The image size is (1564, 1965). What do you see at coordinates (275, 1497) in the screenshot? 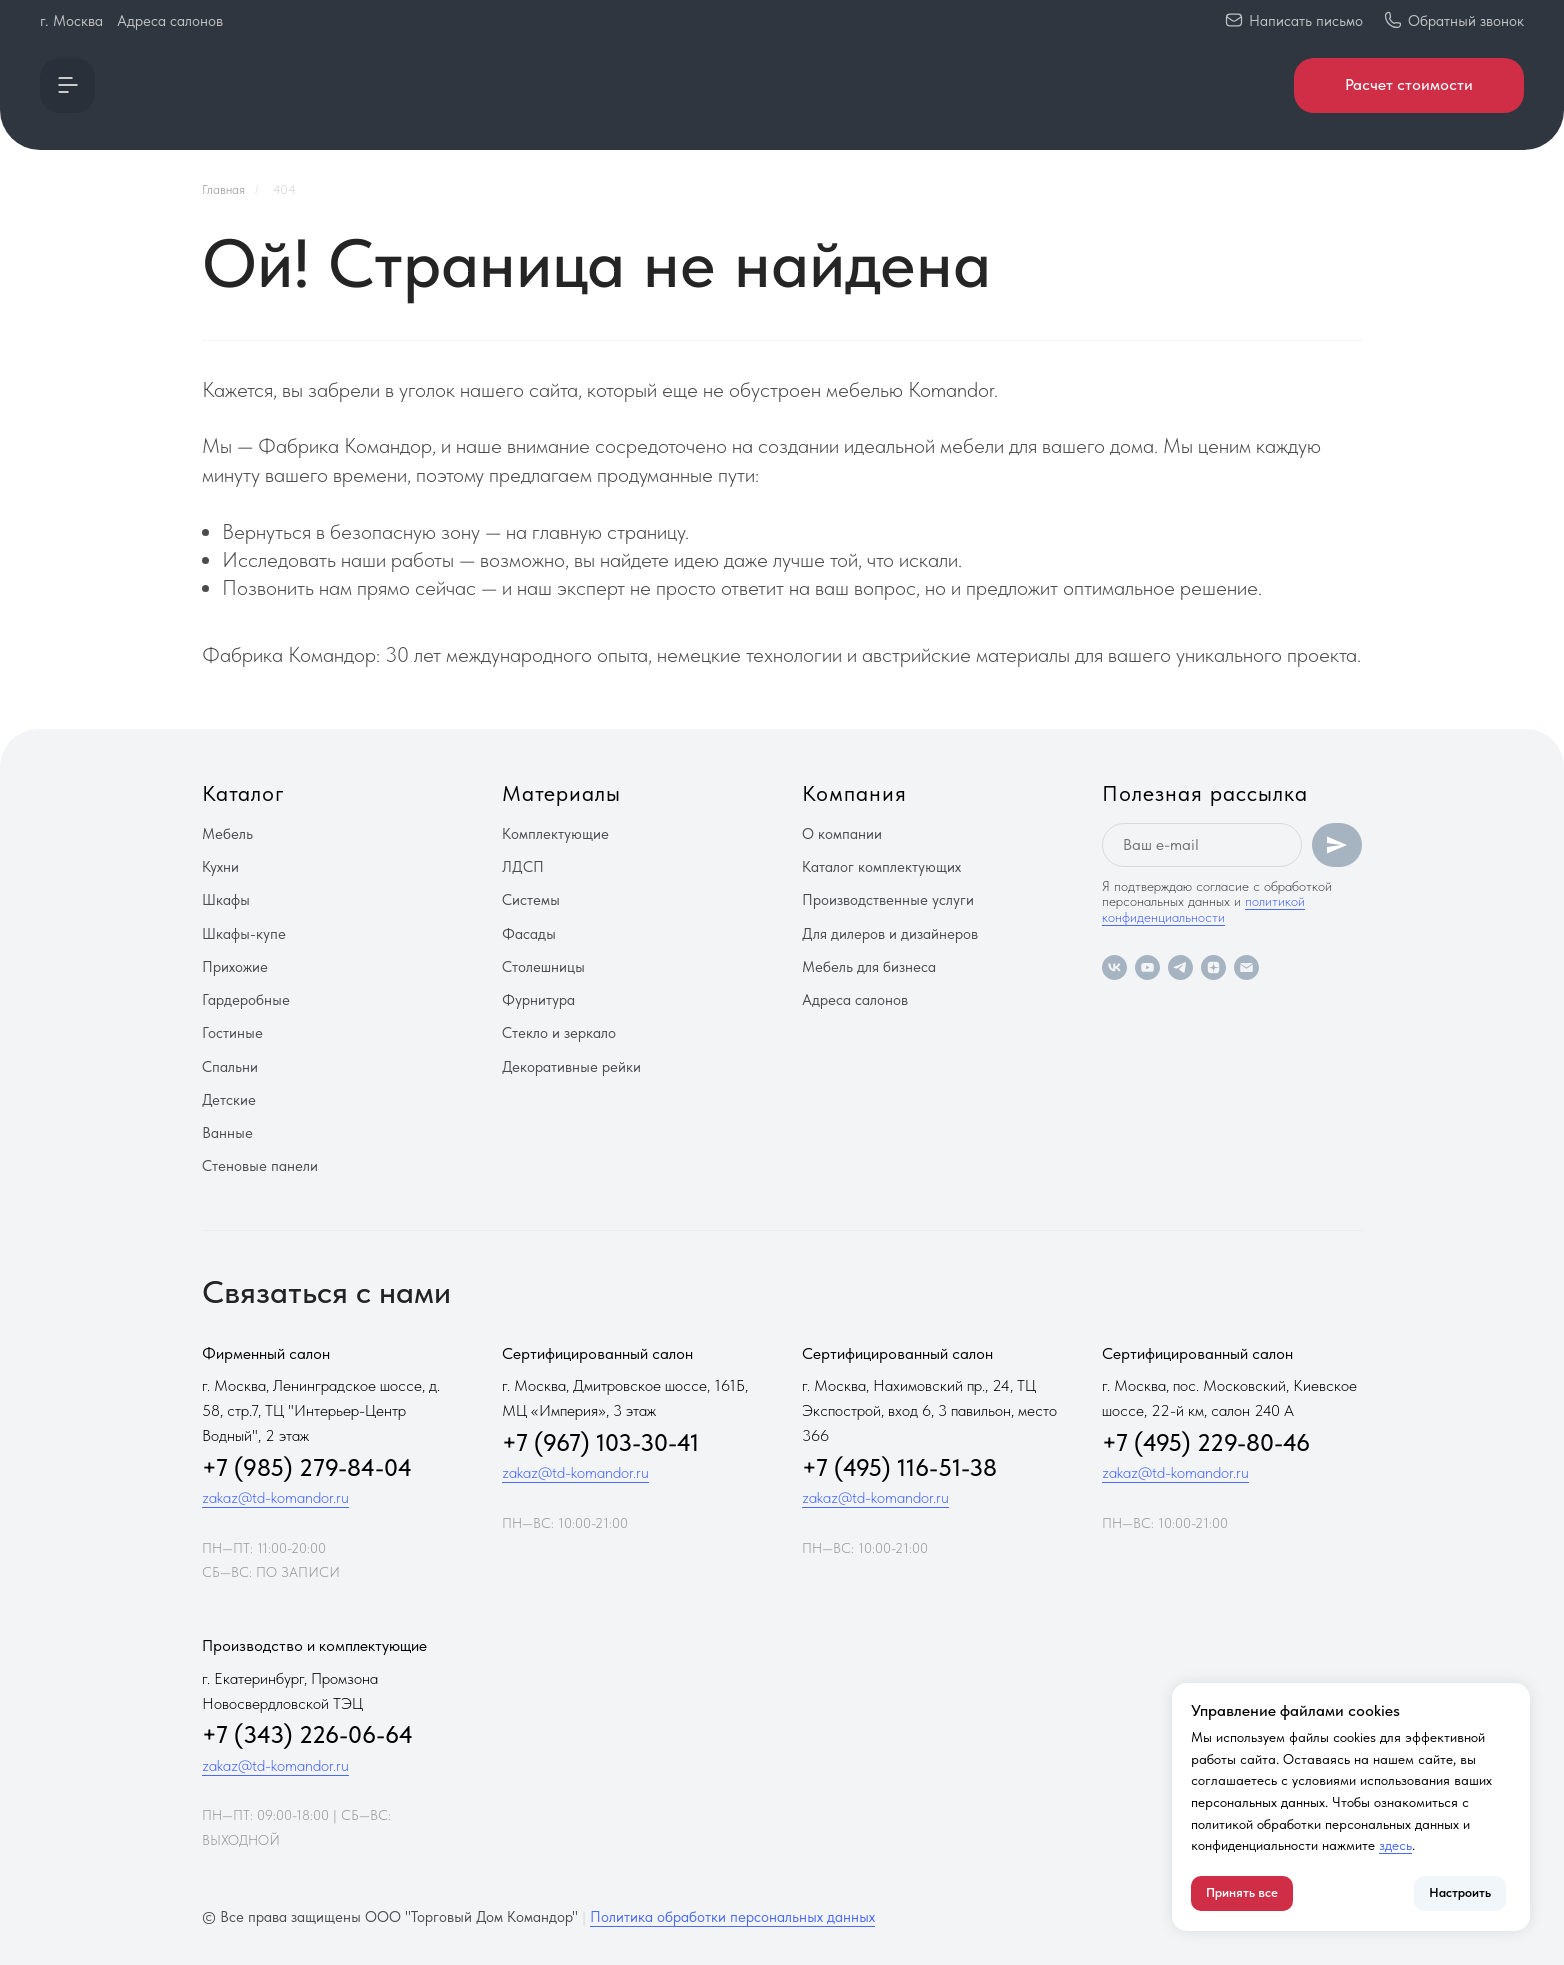
I see `zakaz@td-komandor.ru` at bounding box center [275, 1497].